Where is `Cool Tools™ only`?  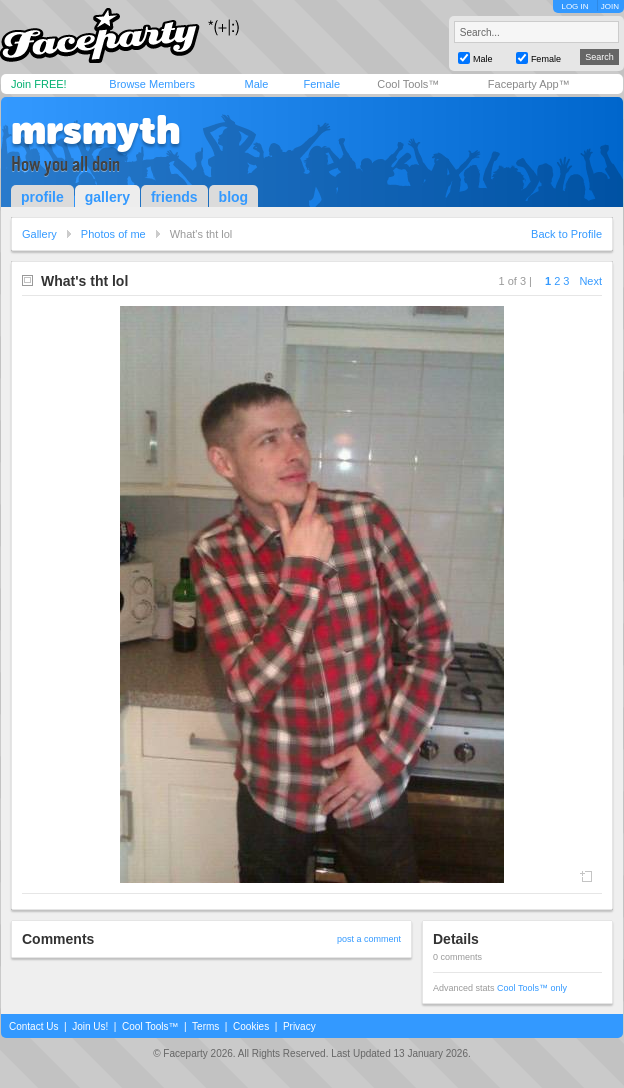
Cool Tools™ only is located at coordinates (532, 988).